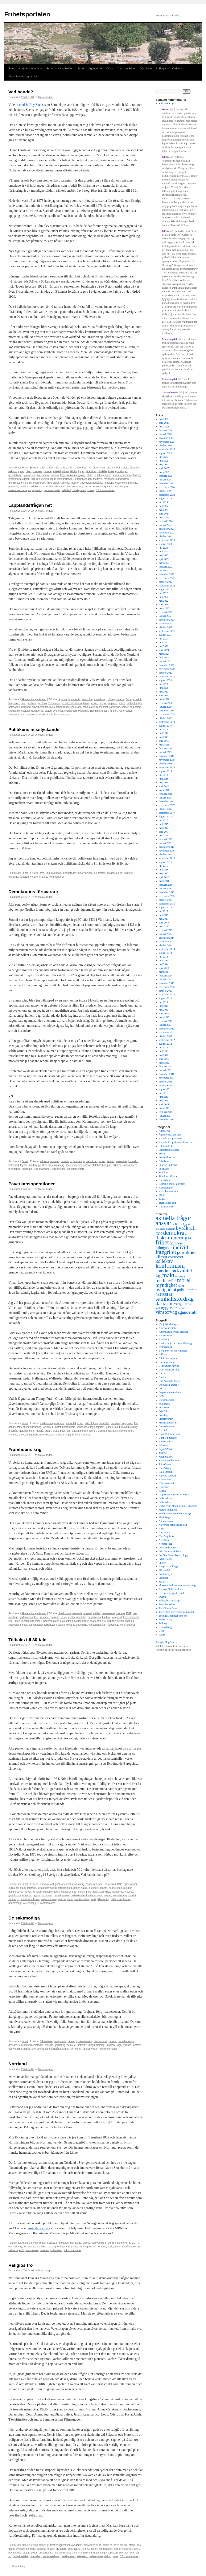 The height and width of the screenshot is (2576, 206). What do you see at coordinates (165, 1346) in the screenshot?
I see `Avancemang` at bounding box center [165, 1346].